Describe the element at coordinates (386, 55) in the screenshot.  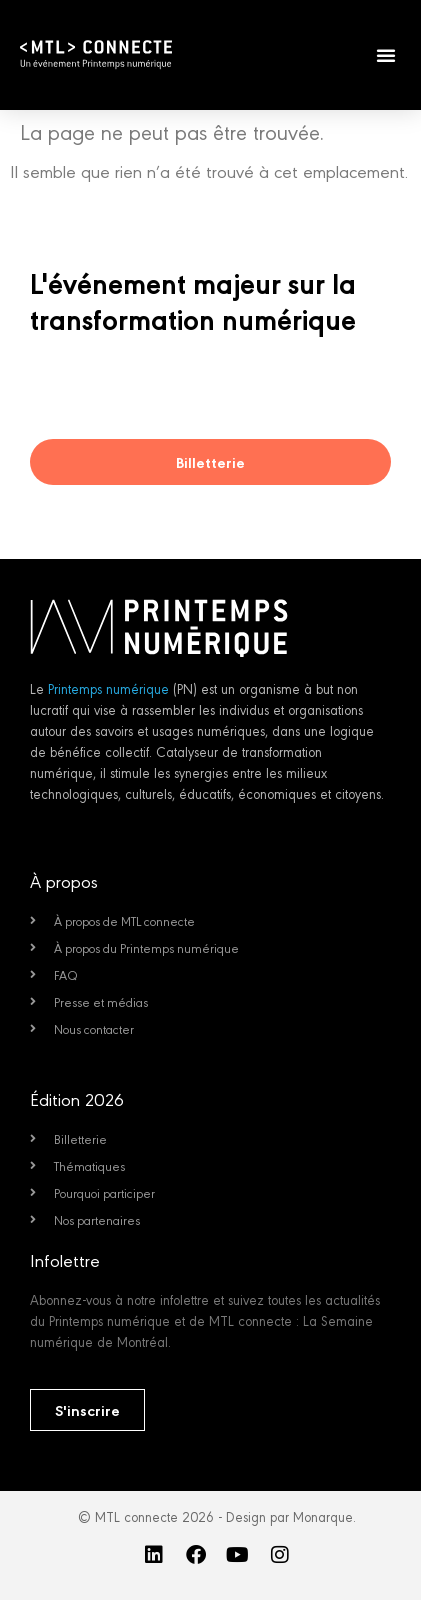
I see `[button]` at that location.